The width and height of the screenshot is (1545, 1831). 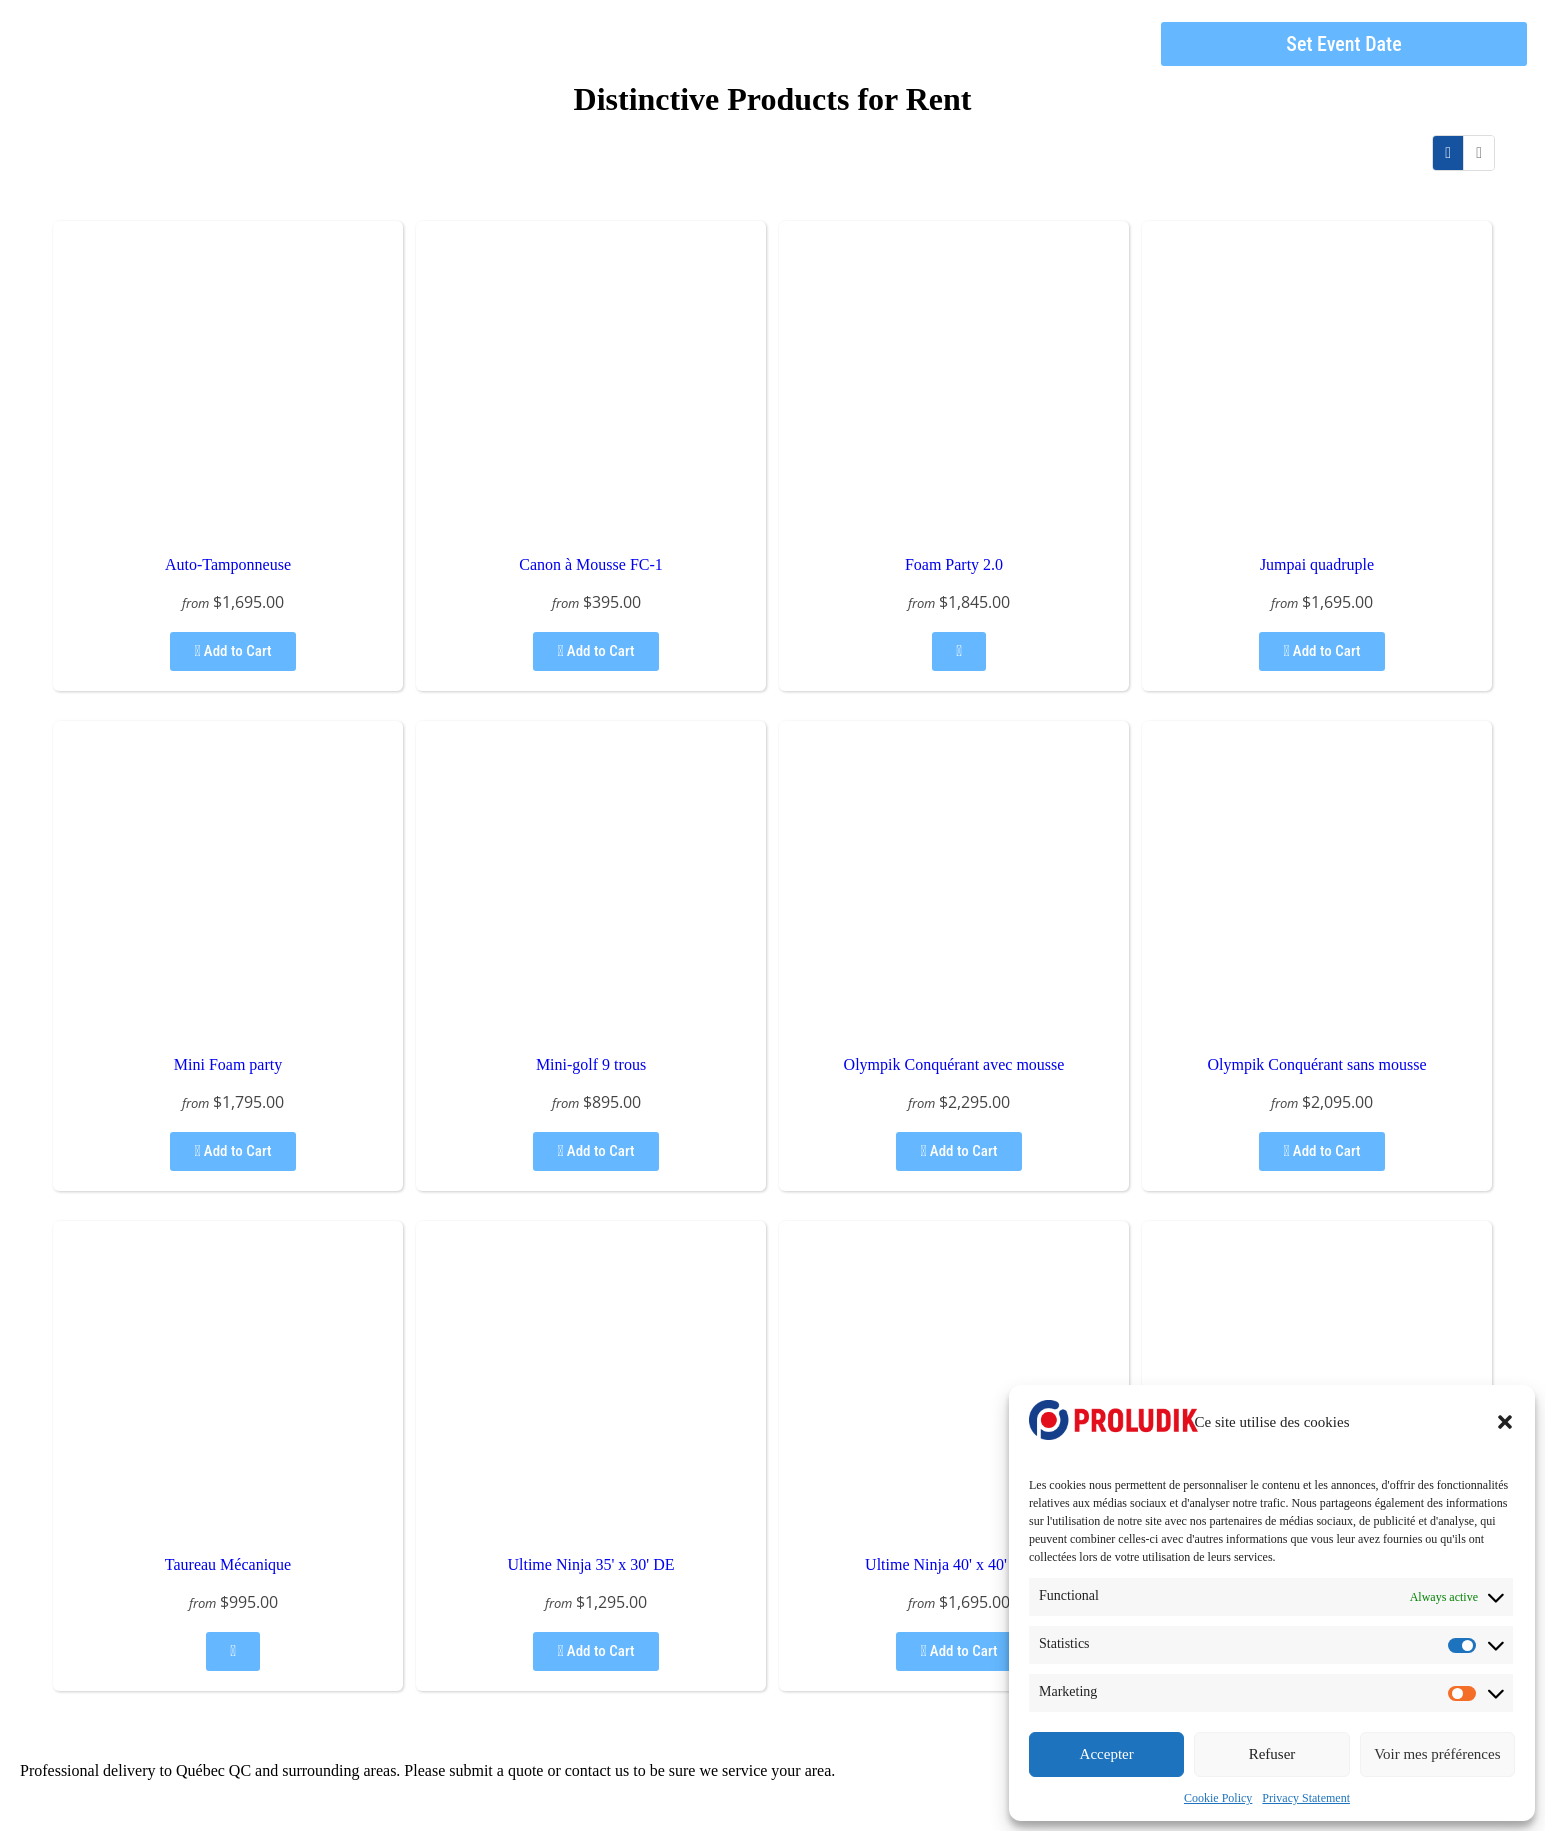 What do you see at coordinates (232, 651) in the screenshot?
I see `Add to Cart` at bounding box center [232, 651].